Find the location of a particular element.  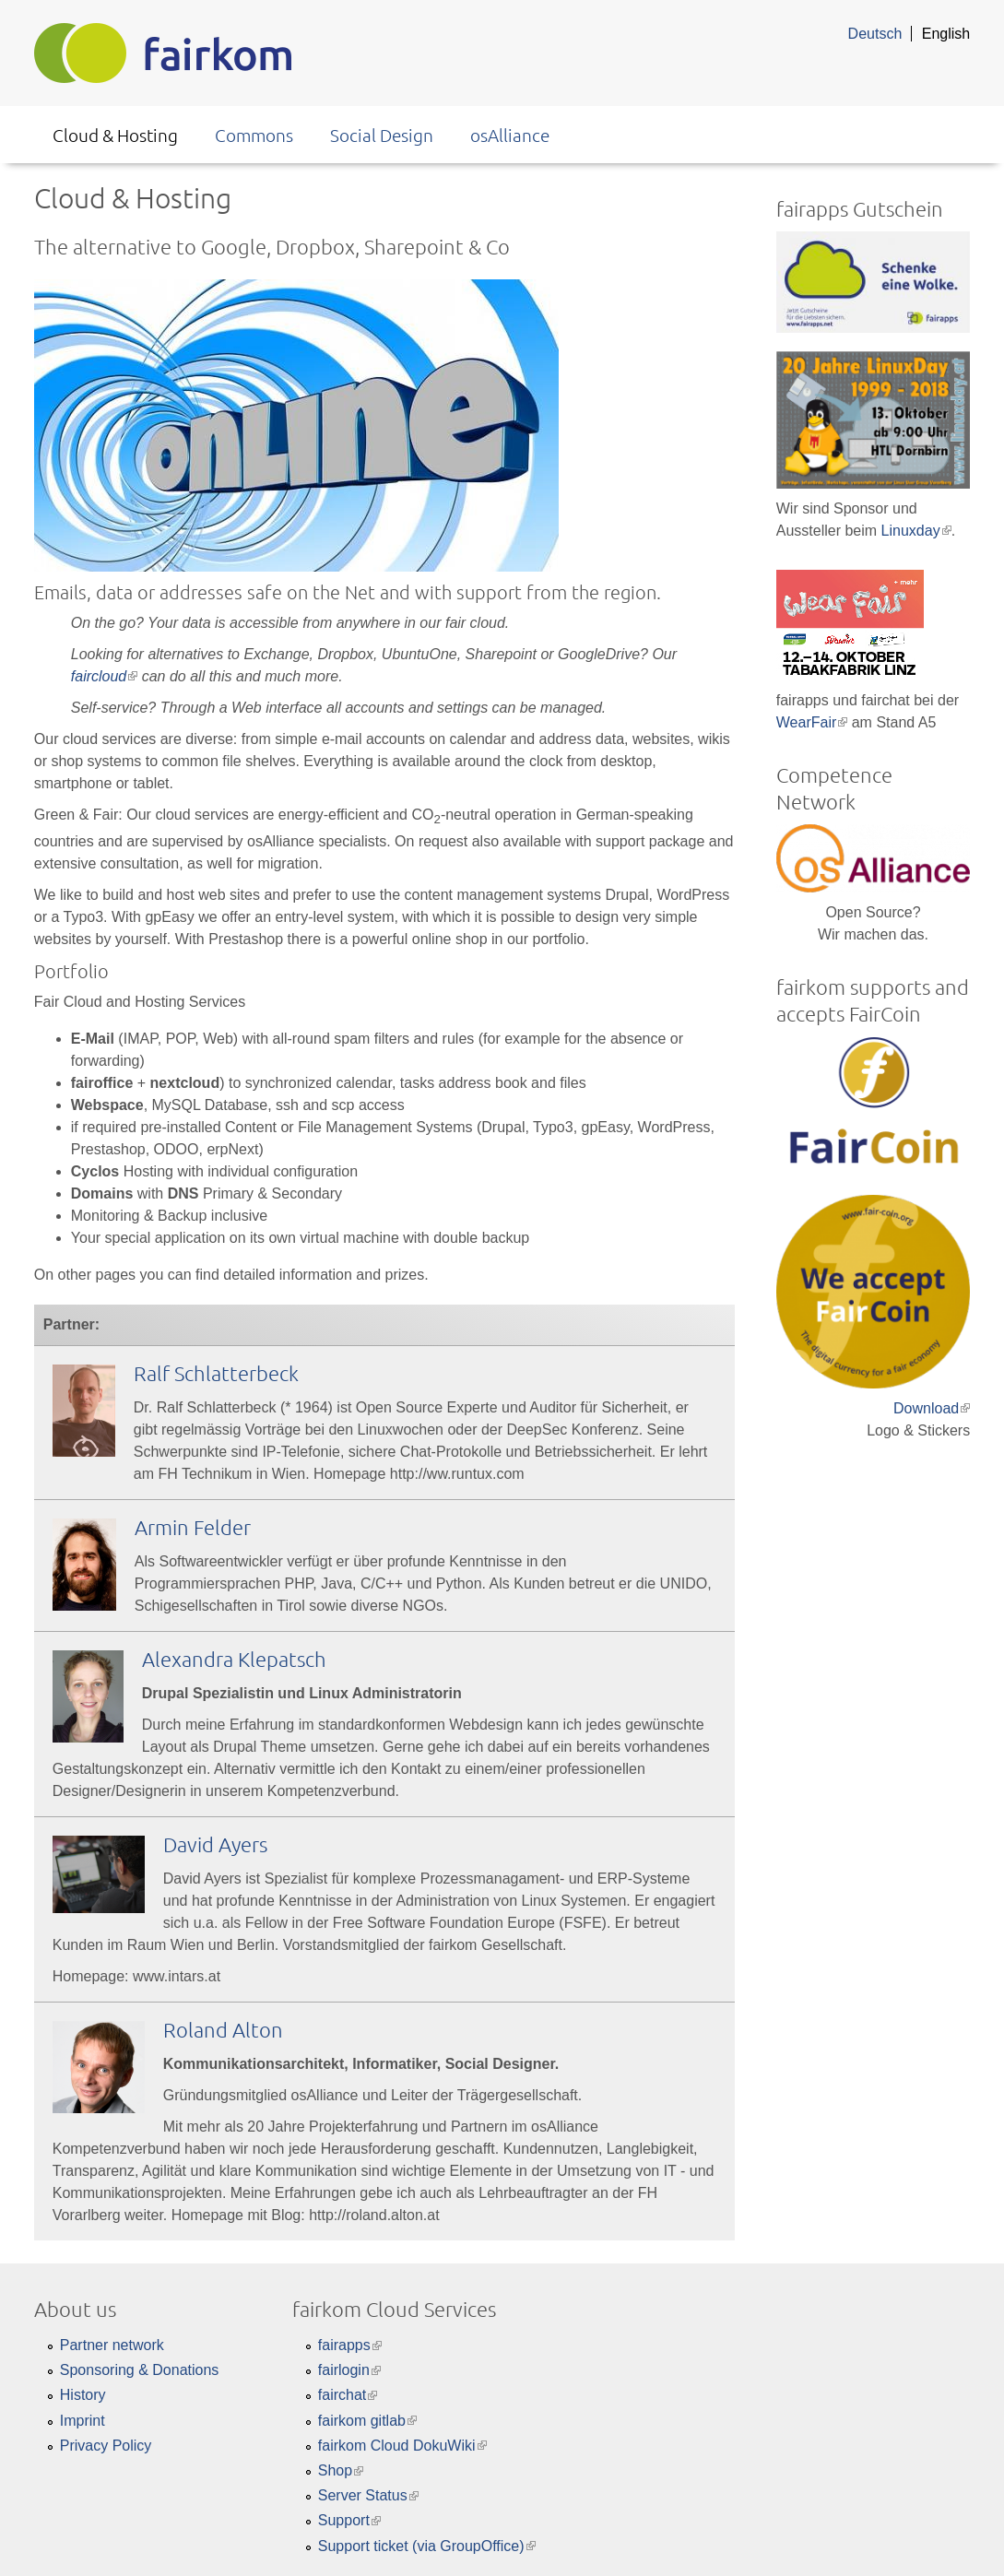

Support is located at coordinates (349, 2520).